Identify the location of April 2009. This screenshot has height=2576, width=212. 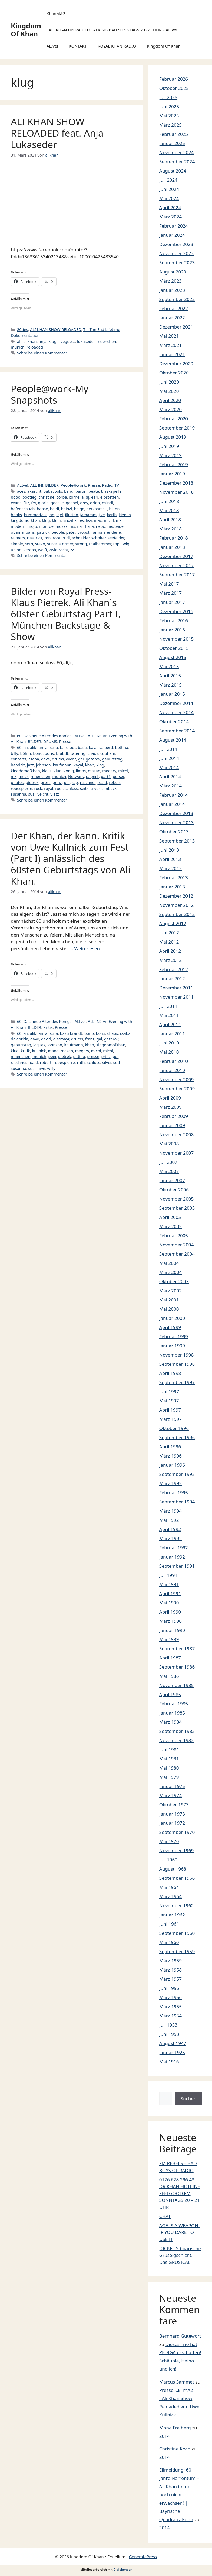
(170, 1098).